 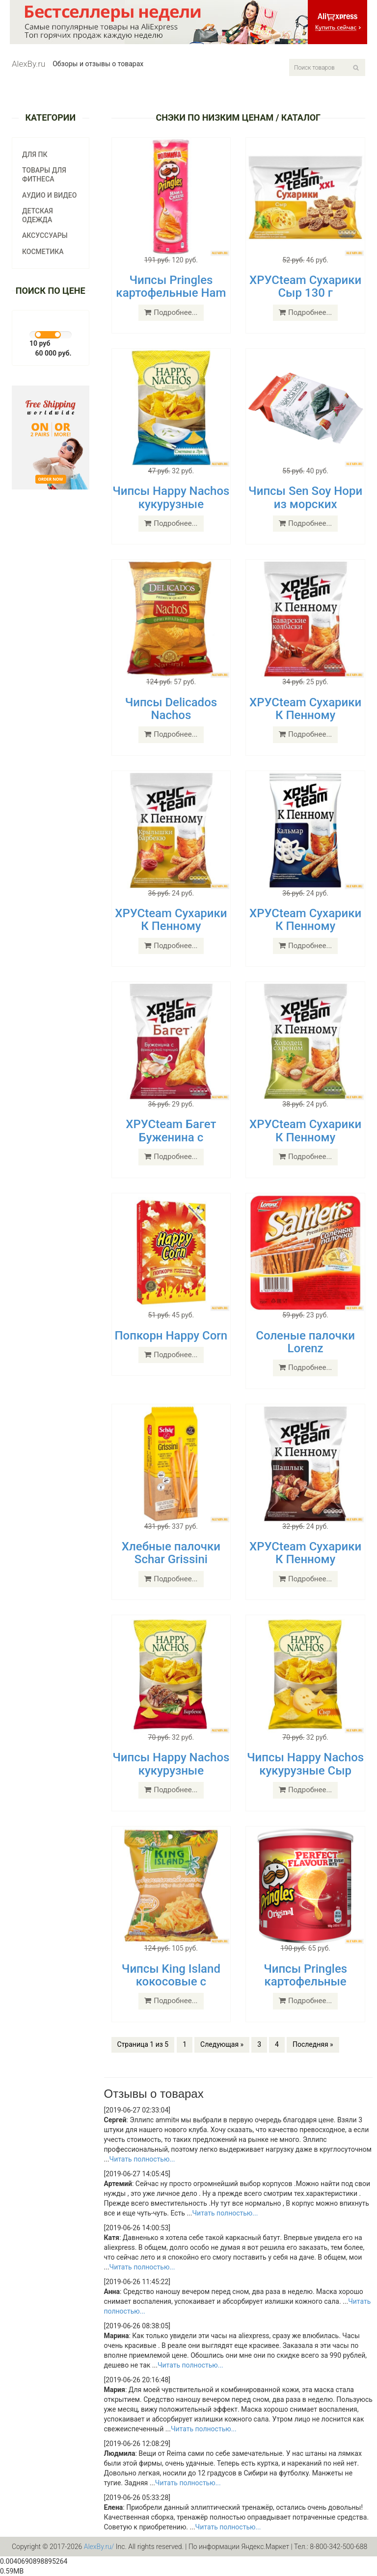 What do you see at coordinates (99, 2546) in the screenshot?
I see `AlexBy.ru/` at bounding box center [99, 2546].